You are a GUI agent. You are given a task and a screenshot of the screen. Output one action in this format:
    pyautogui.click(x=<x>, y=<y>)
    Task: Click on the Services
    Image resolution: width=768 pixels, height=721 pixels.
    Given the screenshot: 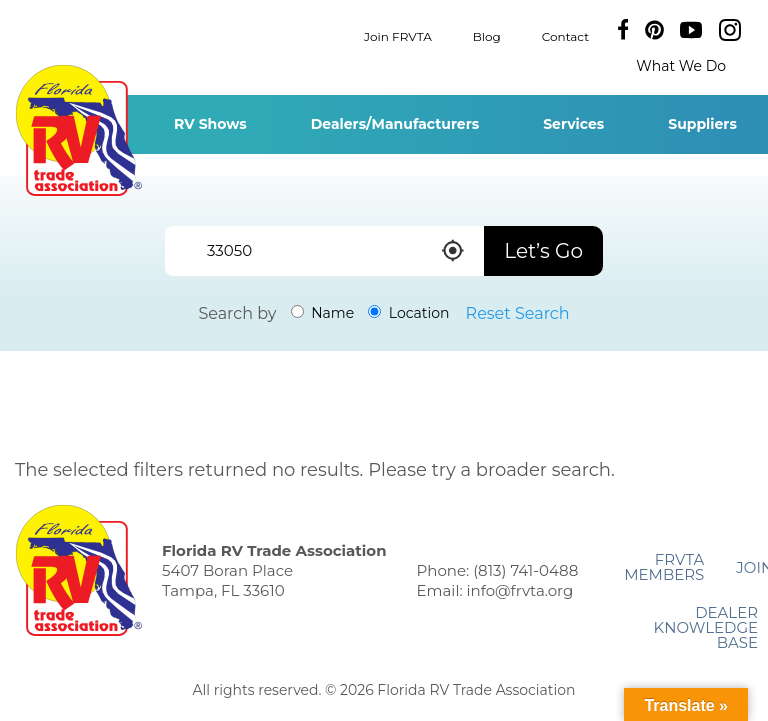 What is the action you would take?
    pyautogui.click(x=573, y=124)
    